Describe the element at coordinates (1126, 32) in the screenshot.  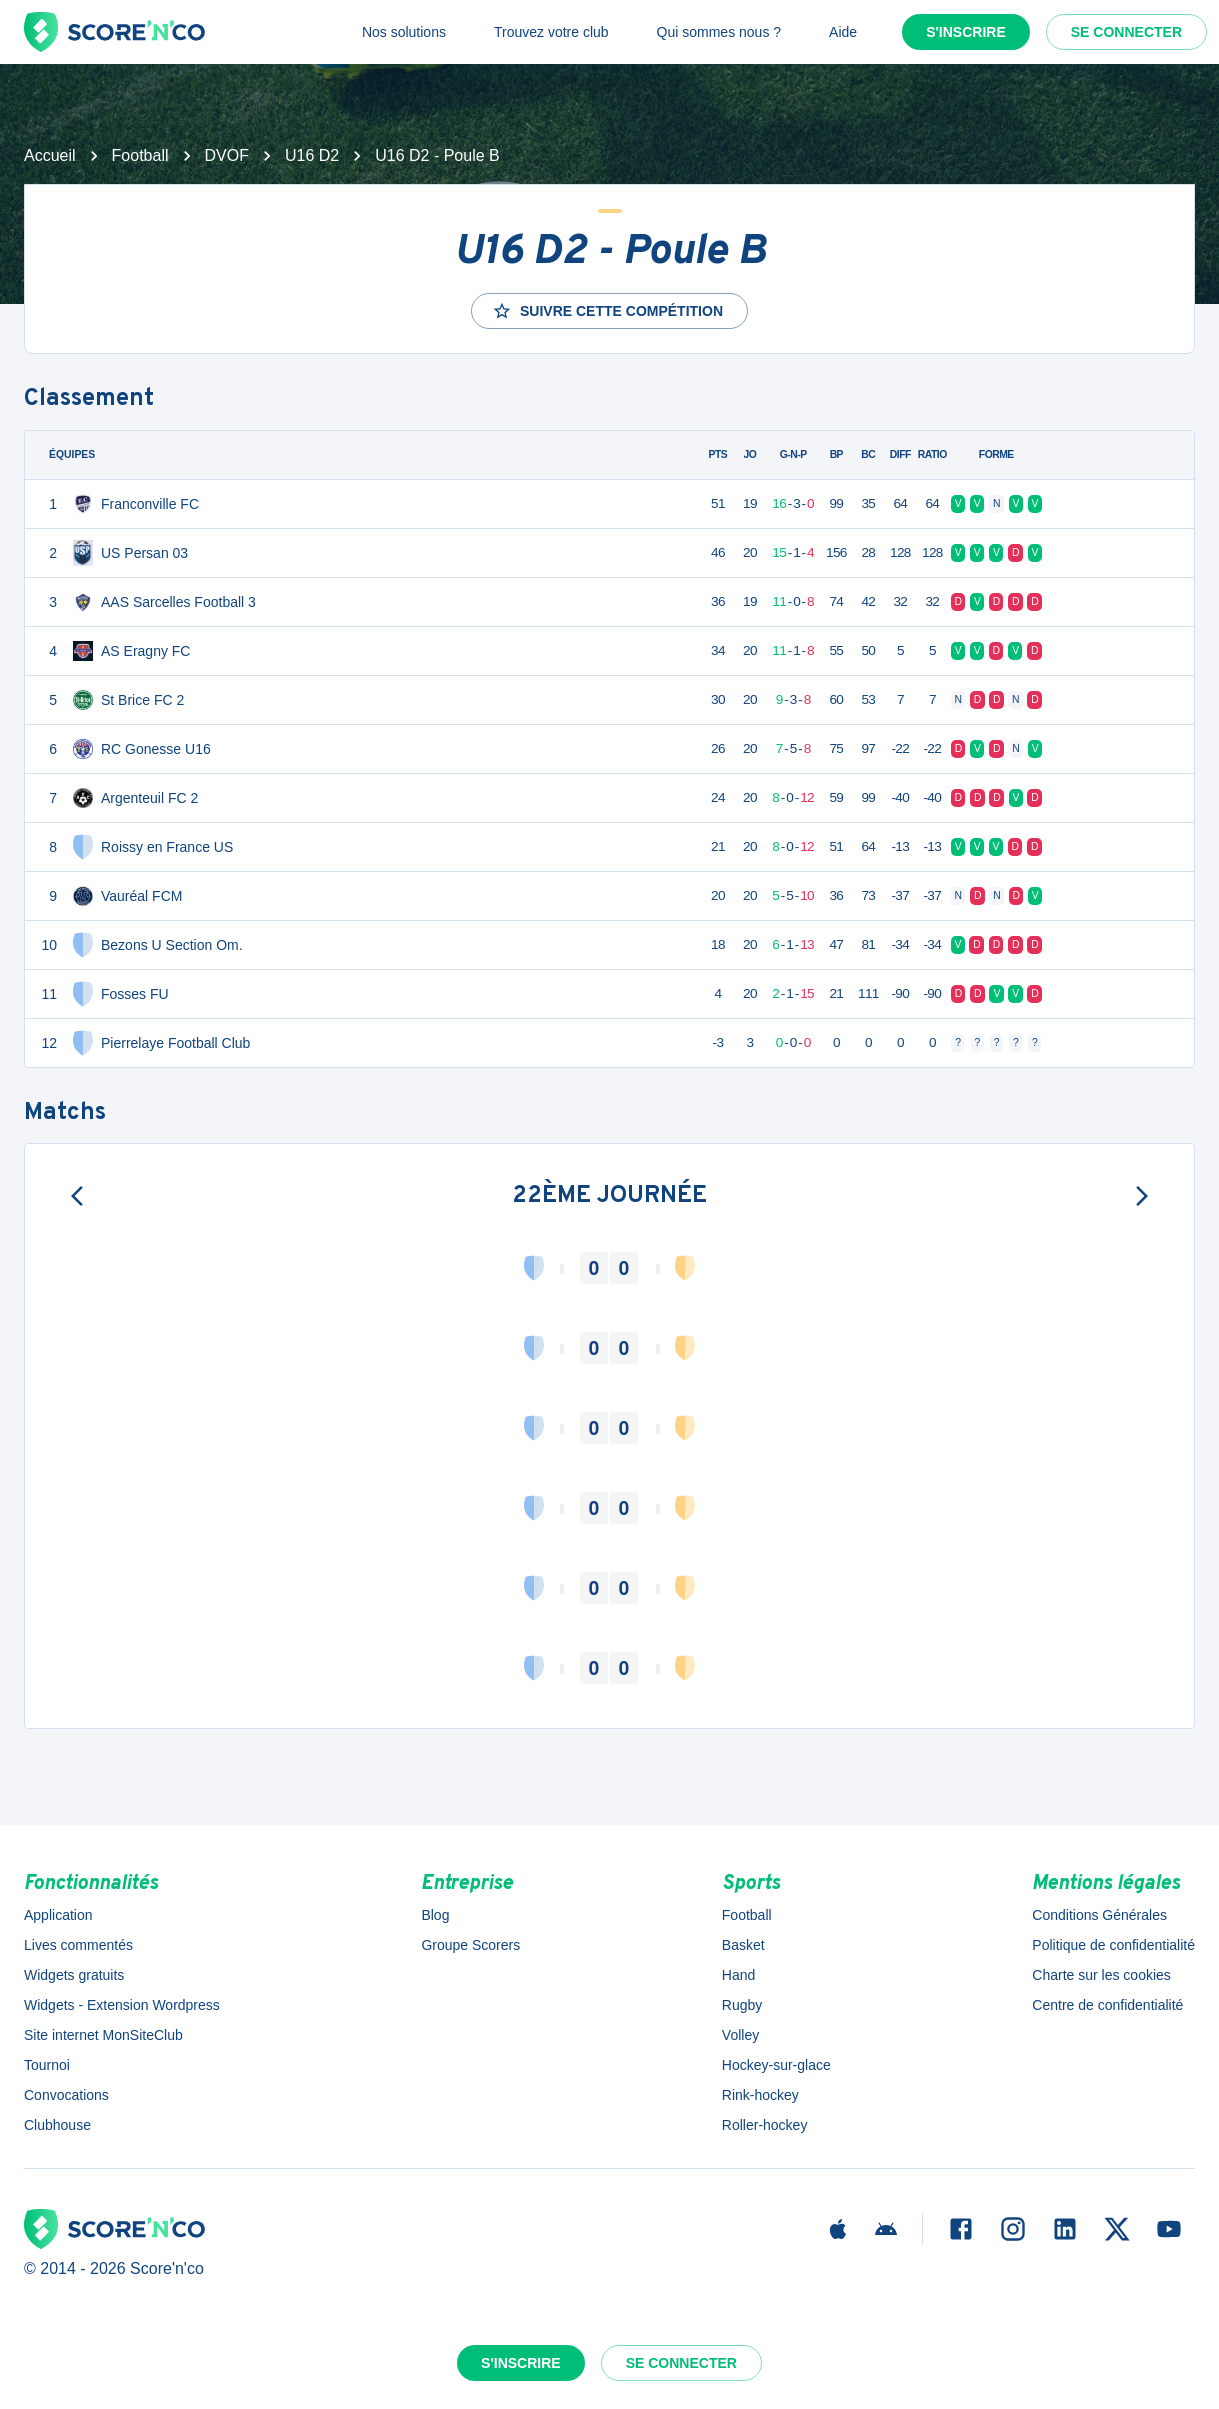
I see `Se connecter` at that location.